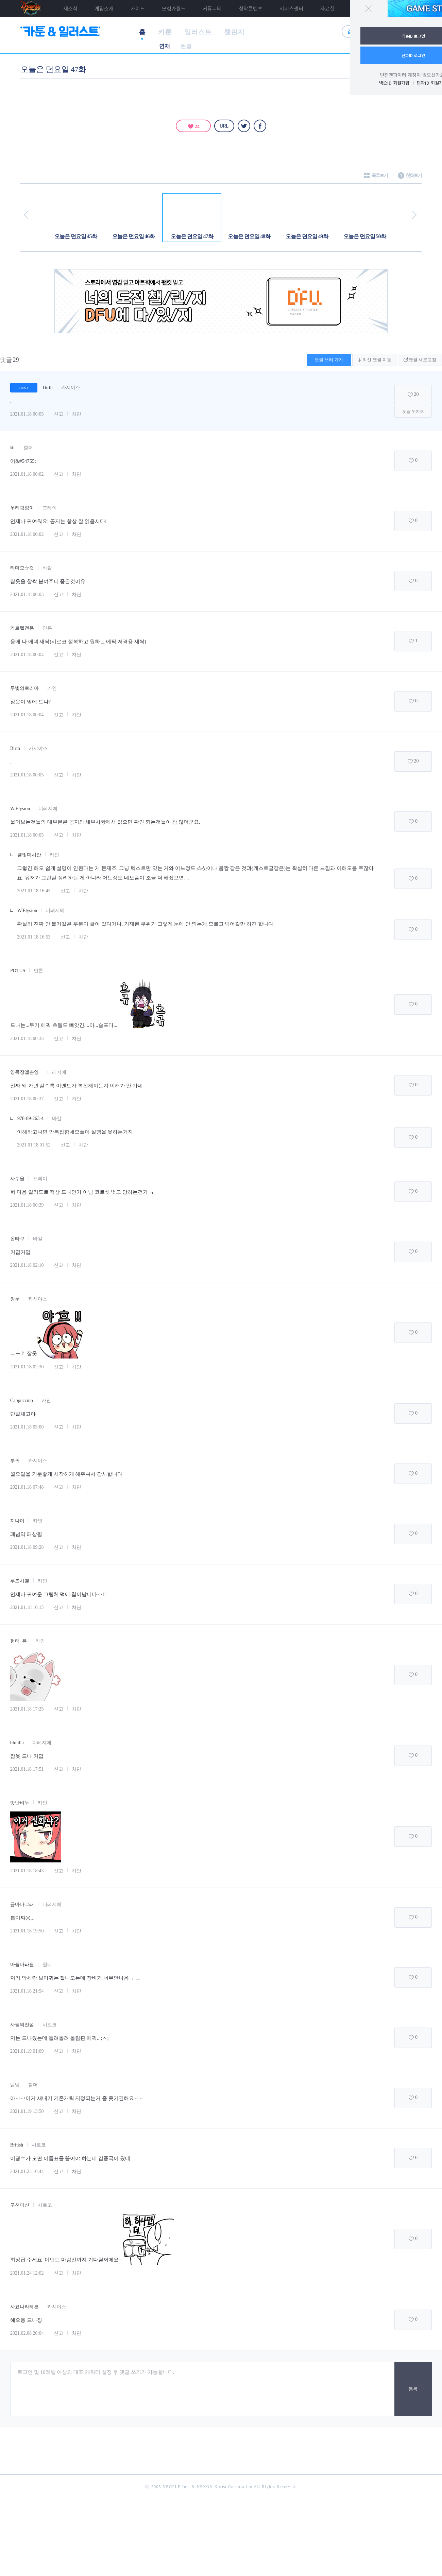 This screenshot has width=442, height=2576. I want to click on W.Elysion, so click(20, 808).